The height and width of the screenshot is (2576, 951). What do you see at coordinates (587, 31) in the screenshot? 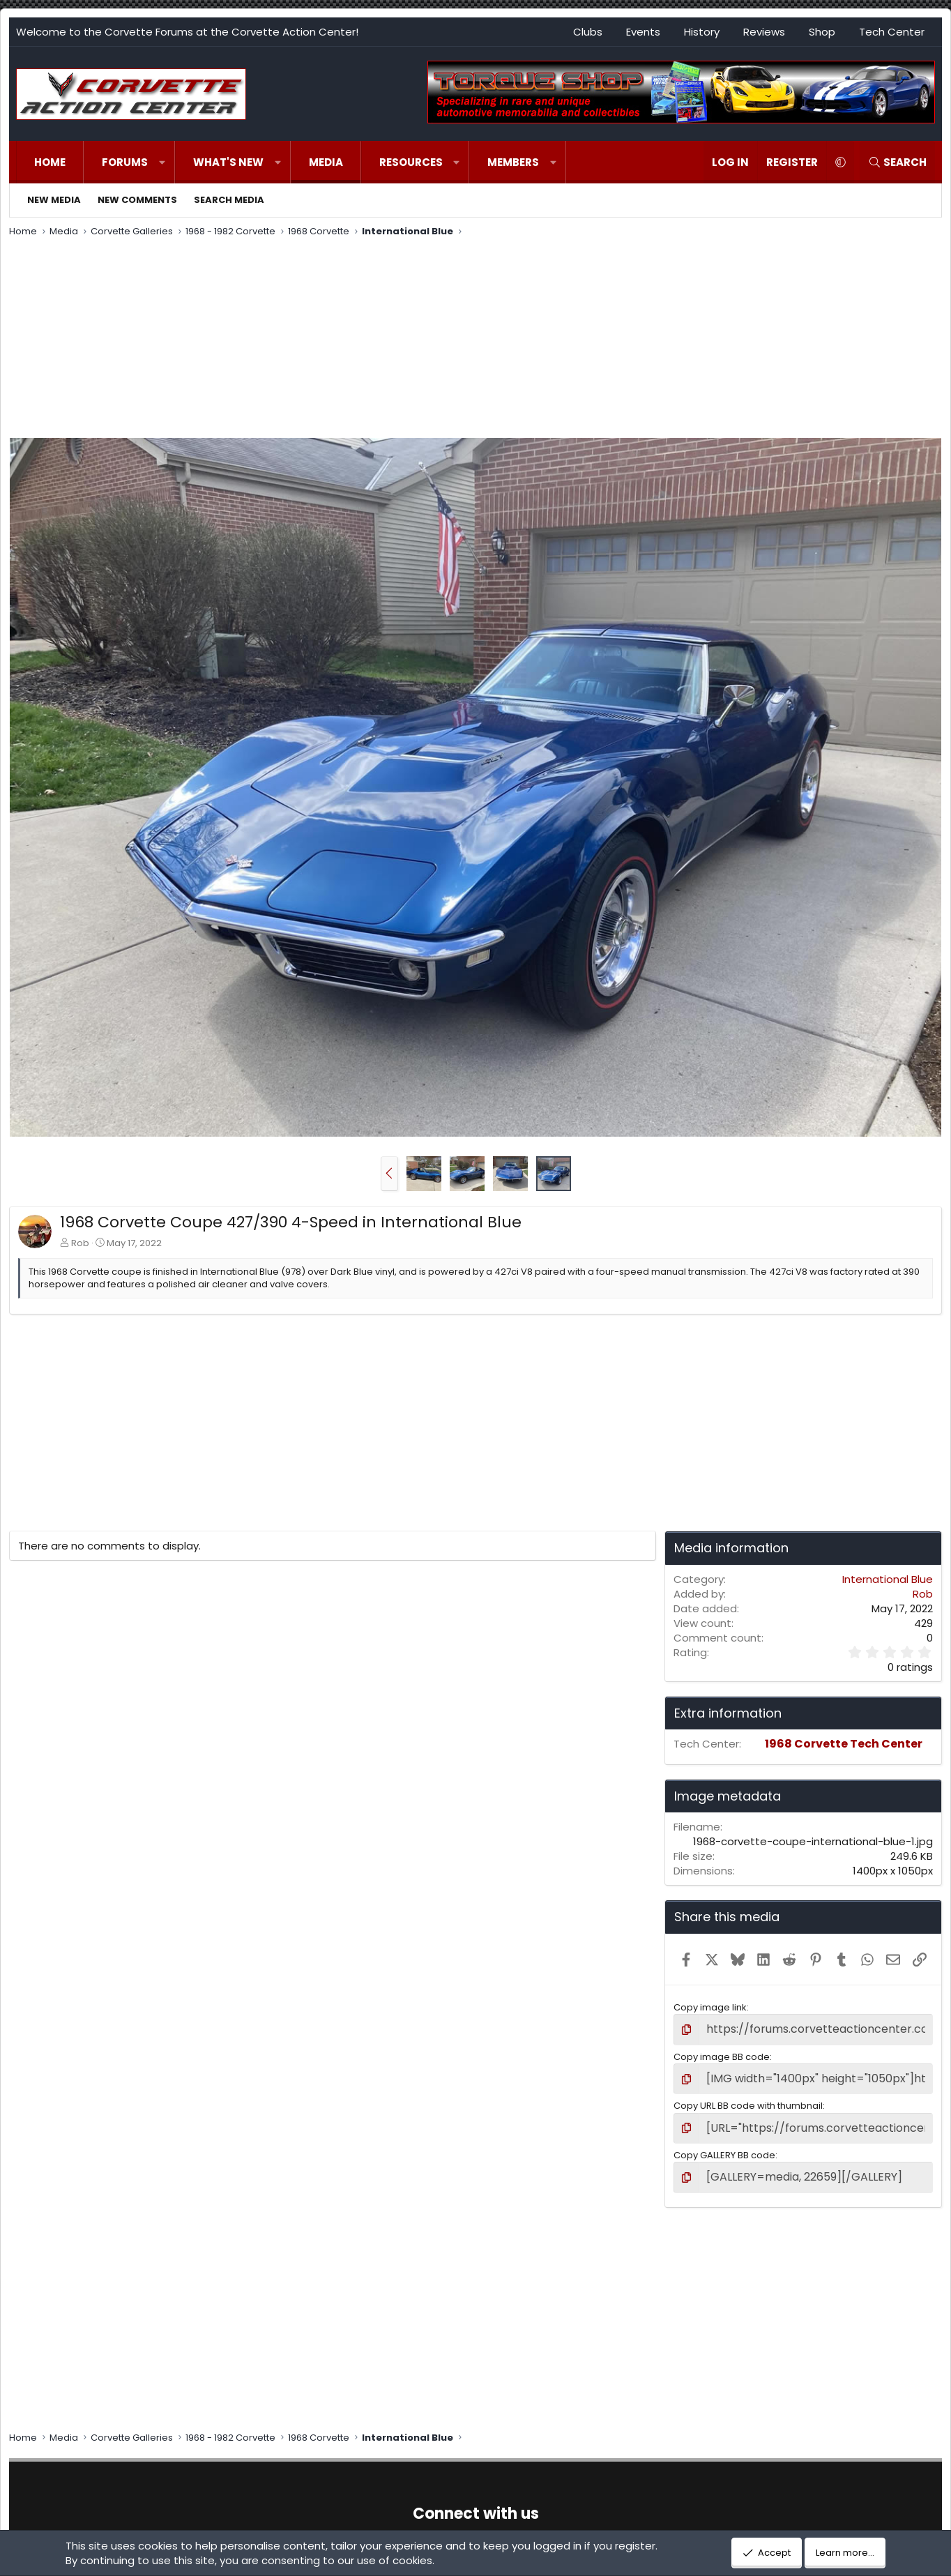
I see `Clubs` at bounding box center [587, 31].